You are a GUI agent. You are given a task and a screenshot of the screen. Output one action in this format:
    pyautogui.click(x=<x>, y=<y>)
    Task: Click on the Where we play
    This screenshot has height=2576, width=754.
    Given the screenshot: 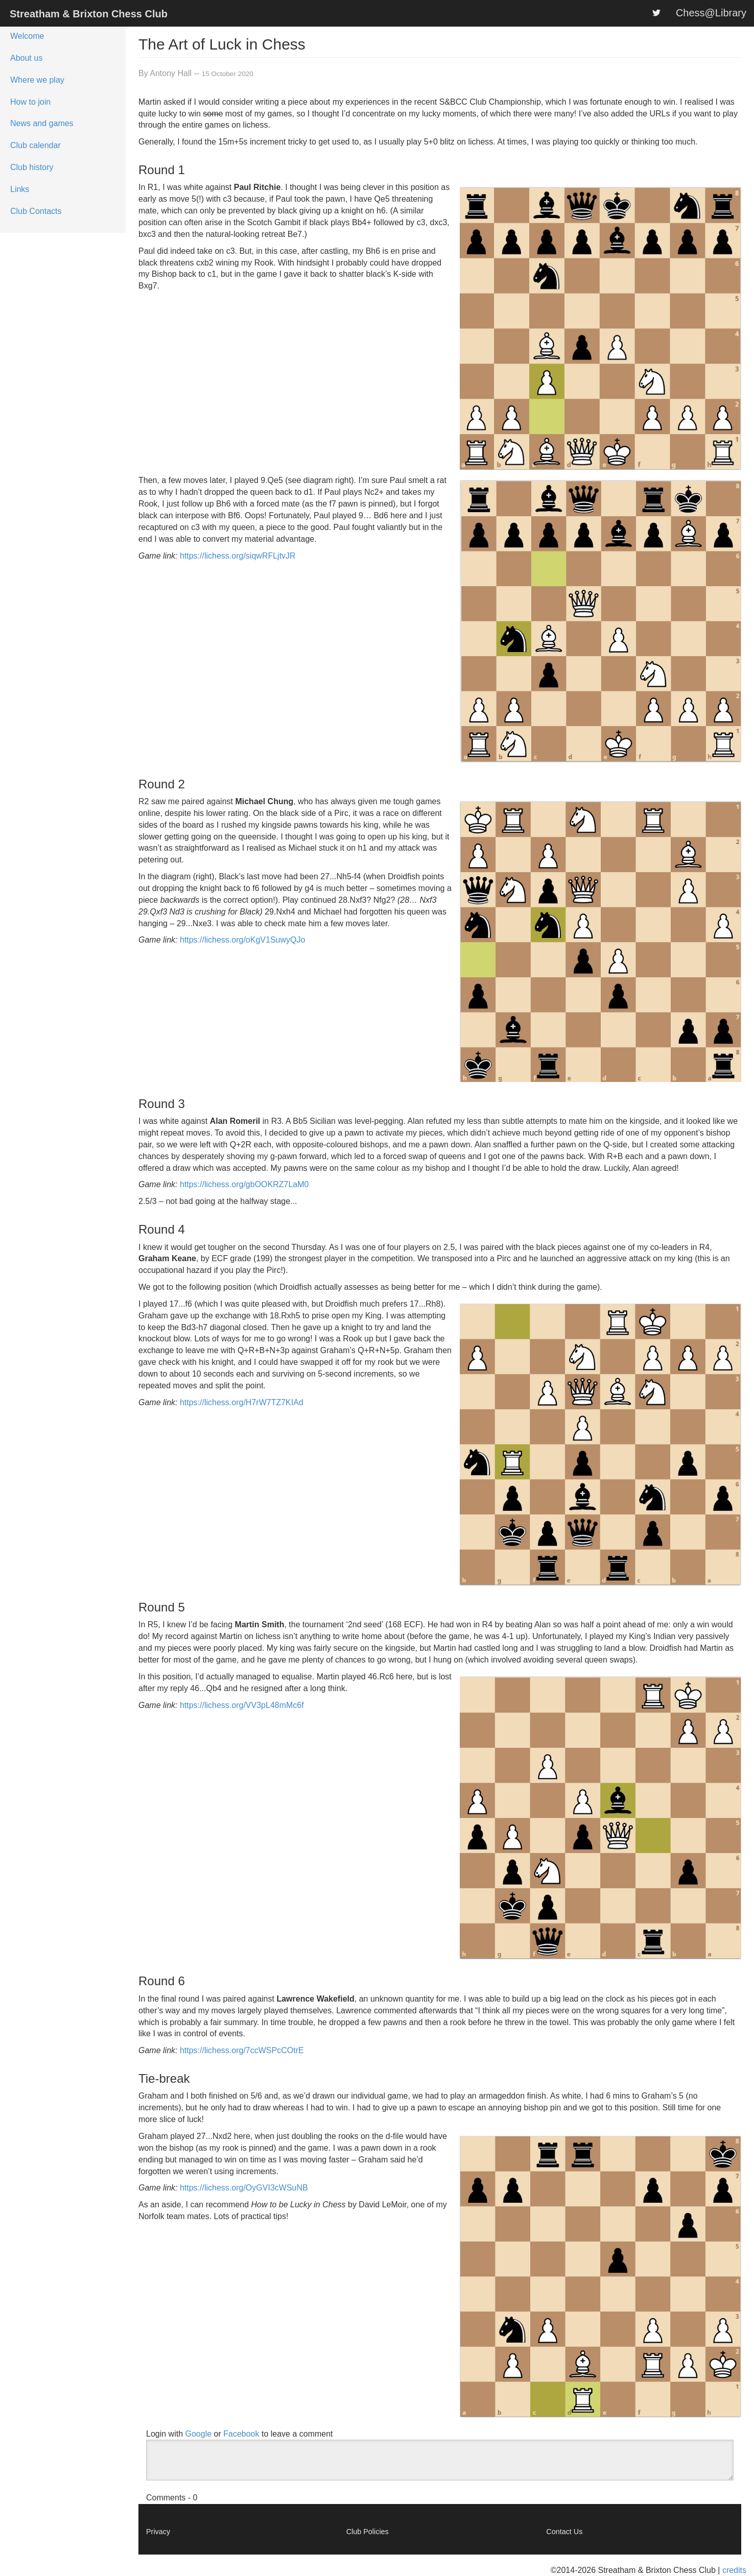 What is the action you would take?
    pyautogui.click(x=37, y=80)
    